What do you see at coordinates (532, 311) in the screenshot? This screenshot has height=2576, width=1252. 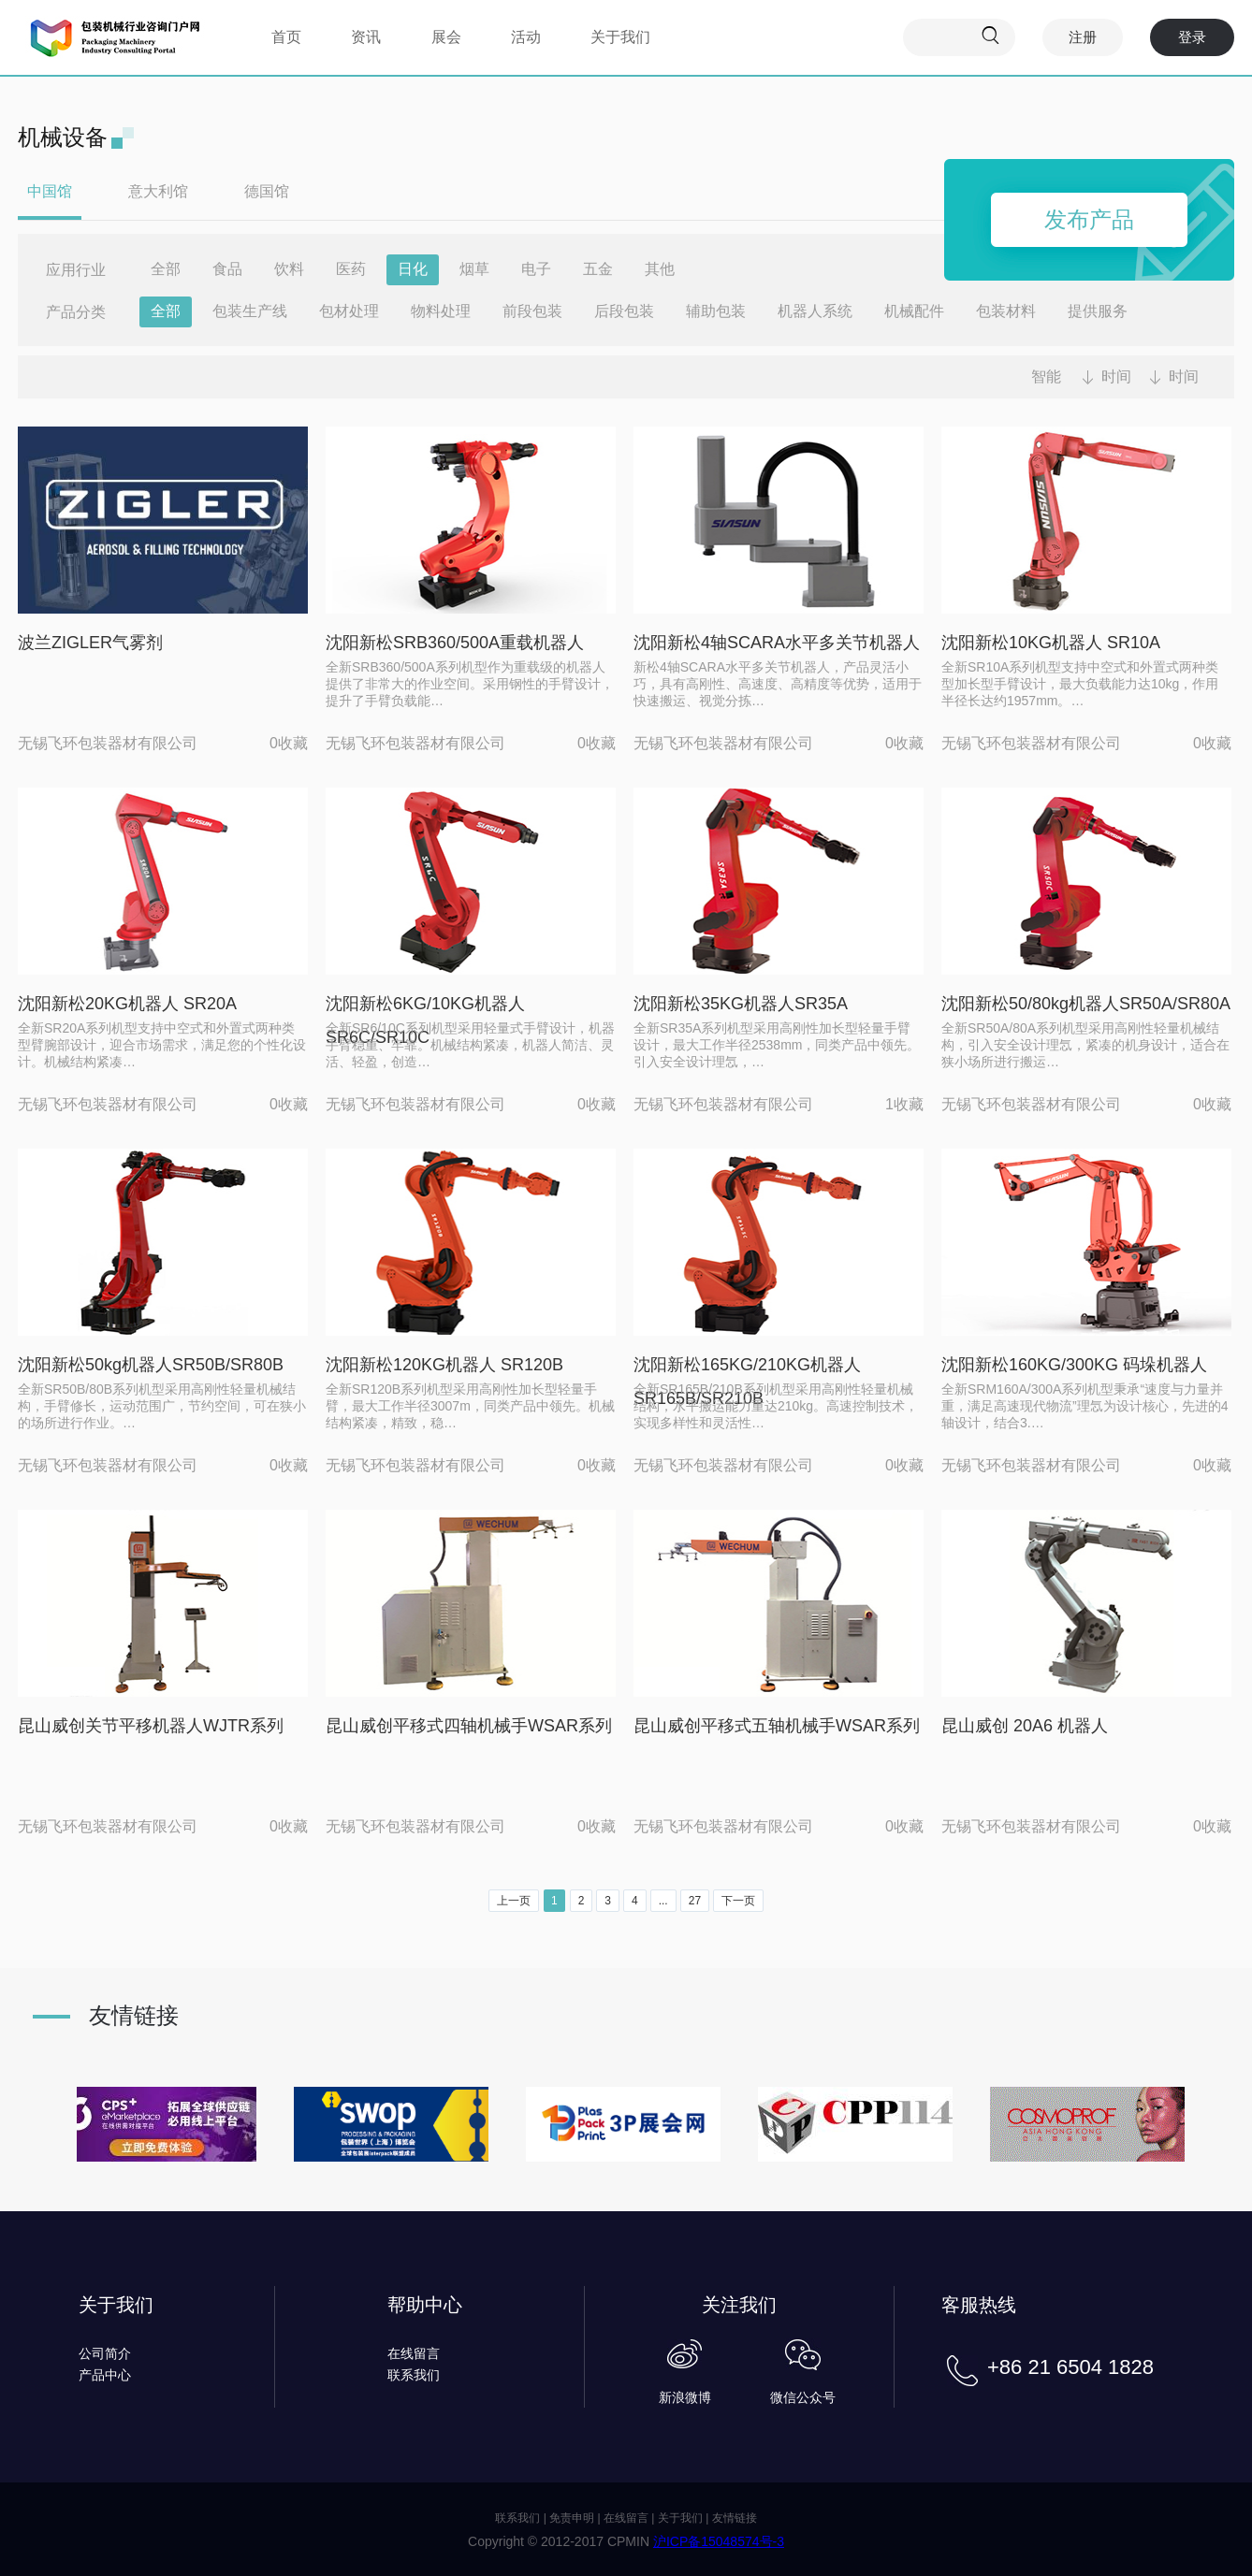 I see `前段包装` at bounding box center [532, 311].